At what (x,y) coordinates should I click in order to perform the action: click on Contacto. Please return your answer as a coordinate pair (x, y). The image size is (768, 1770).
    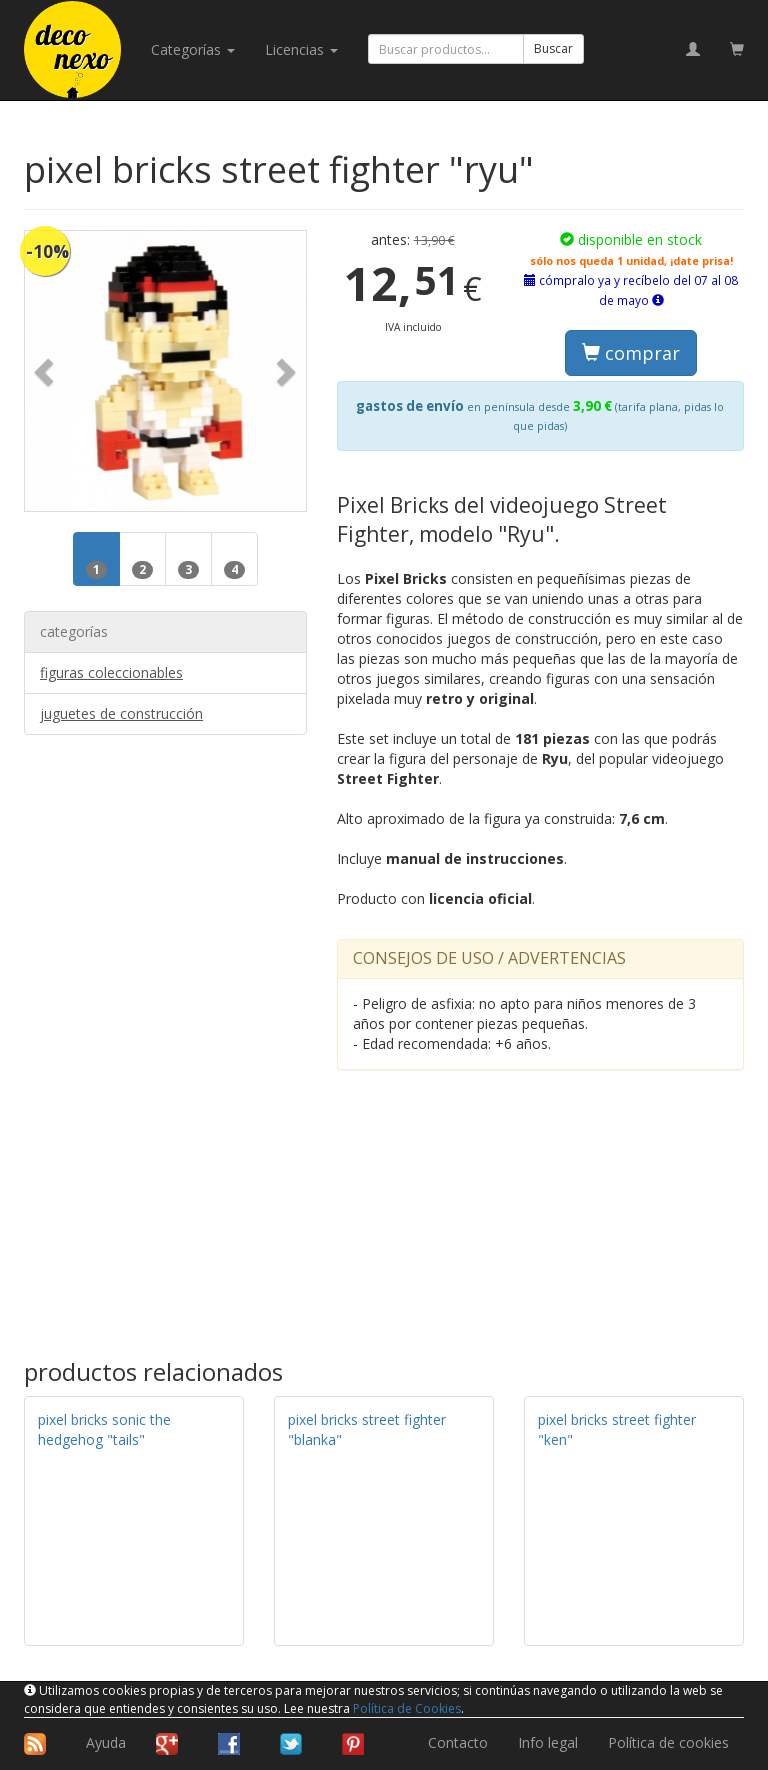
    Looking at the image, I should click on (458, 1742).